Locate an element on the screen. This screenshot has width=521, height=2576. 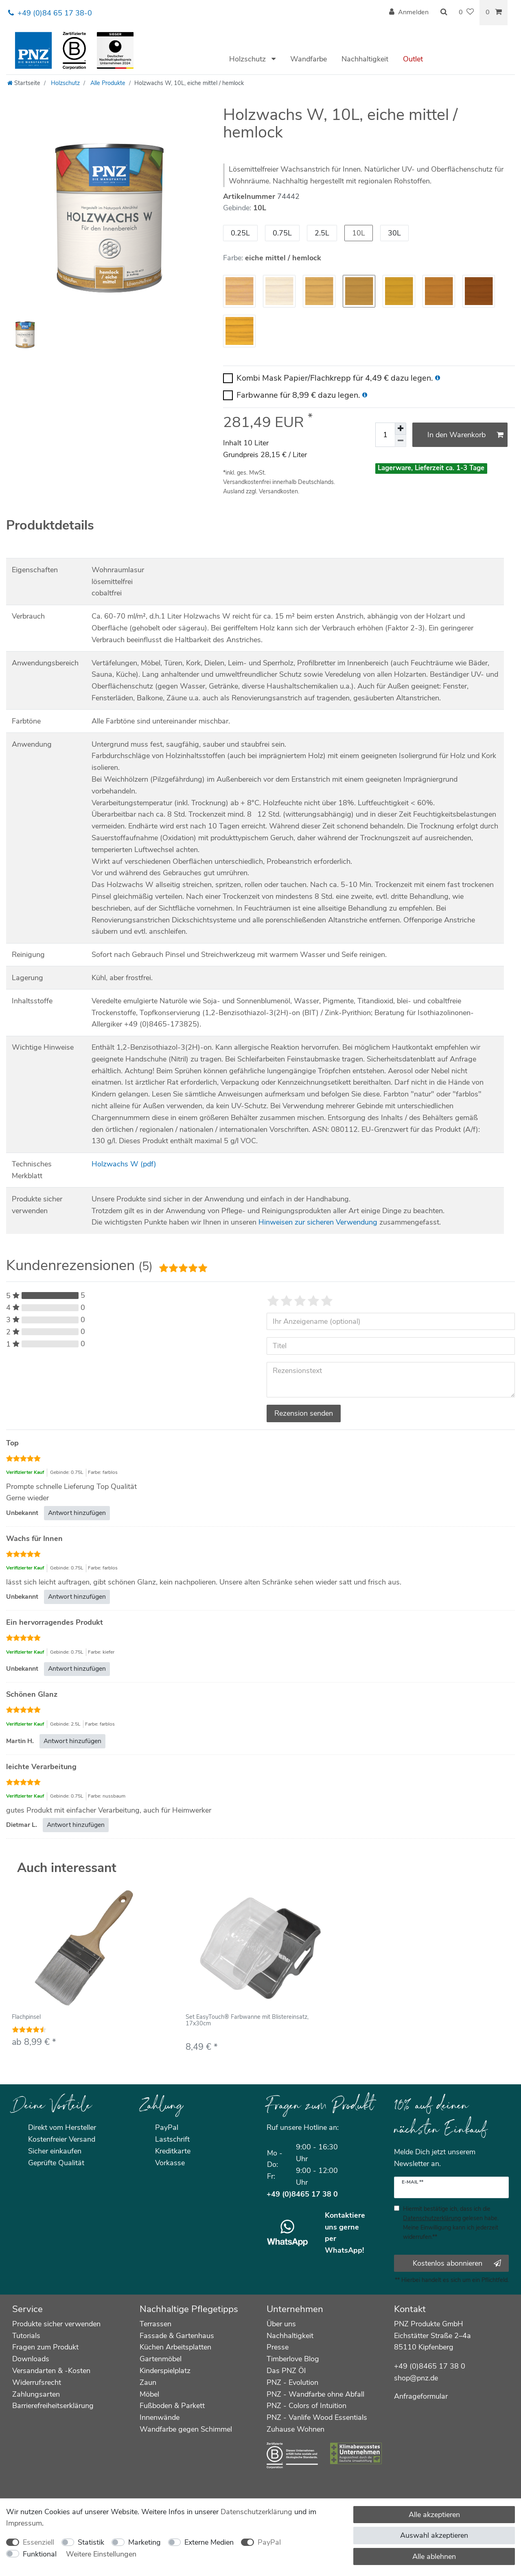
Kinderspielplatz is located at coordinates (165, 2370).